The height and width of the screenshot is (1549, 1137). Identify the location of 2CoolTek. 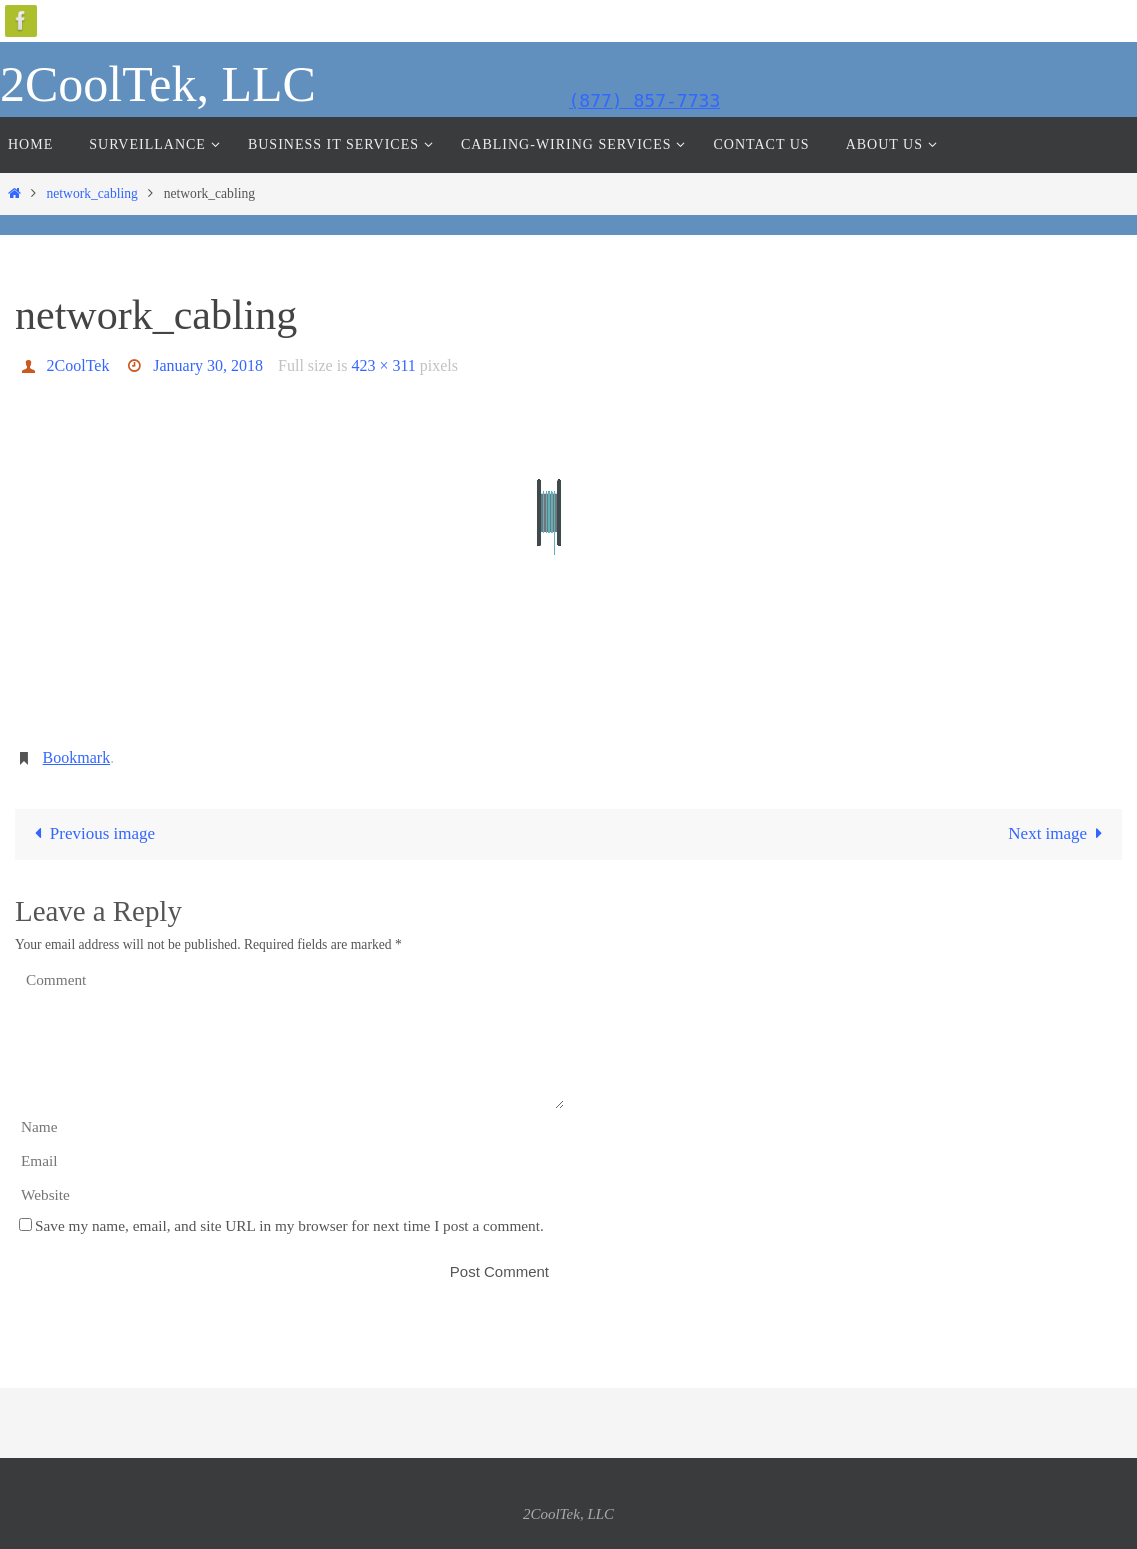
(78, 365).